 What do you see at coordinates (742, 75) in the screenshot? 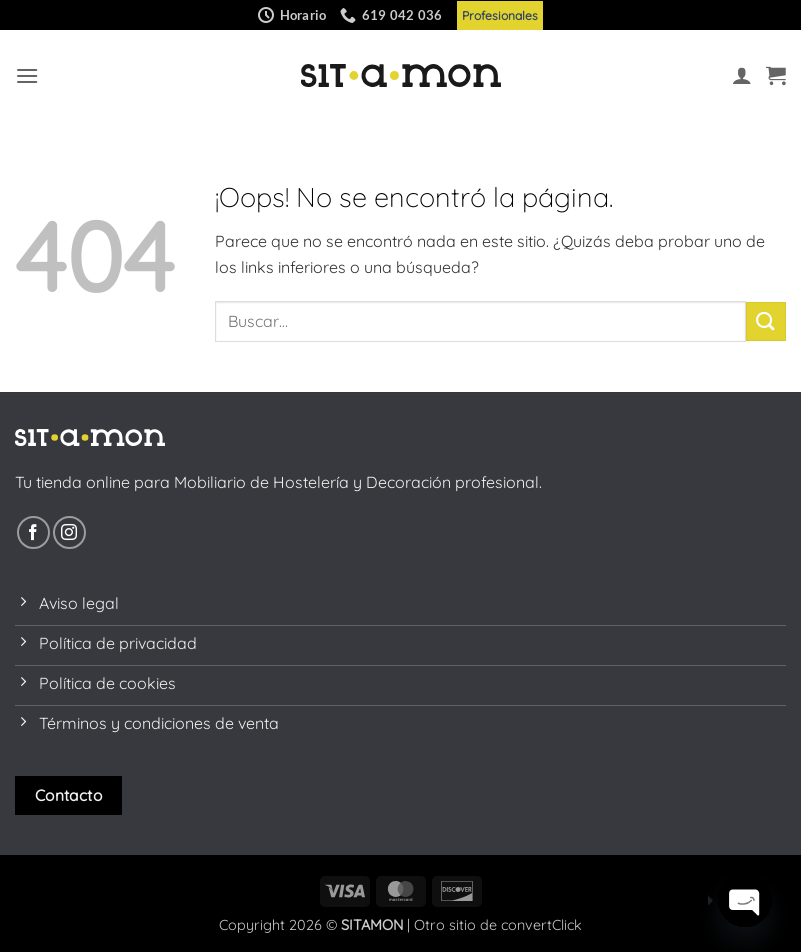
I see `[Mi cuenta]` at bounding box center [742, 75].